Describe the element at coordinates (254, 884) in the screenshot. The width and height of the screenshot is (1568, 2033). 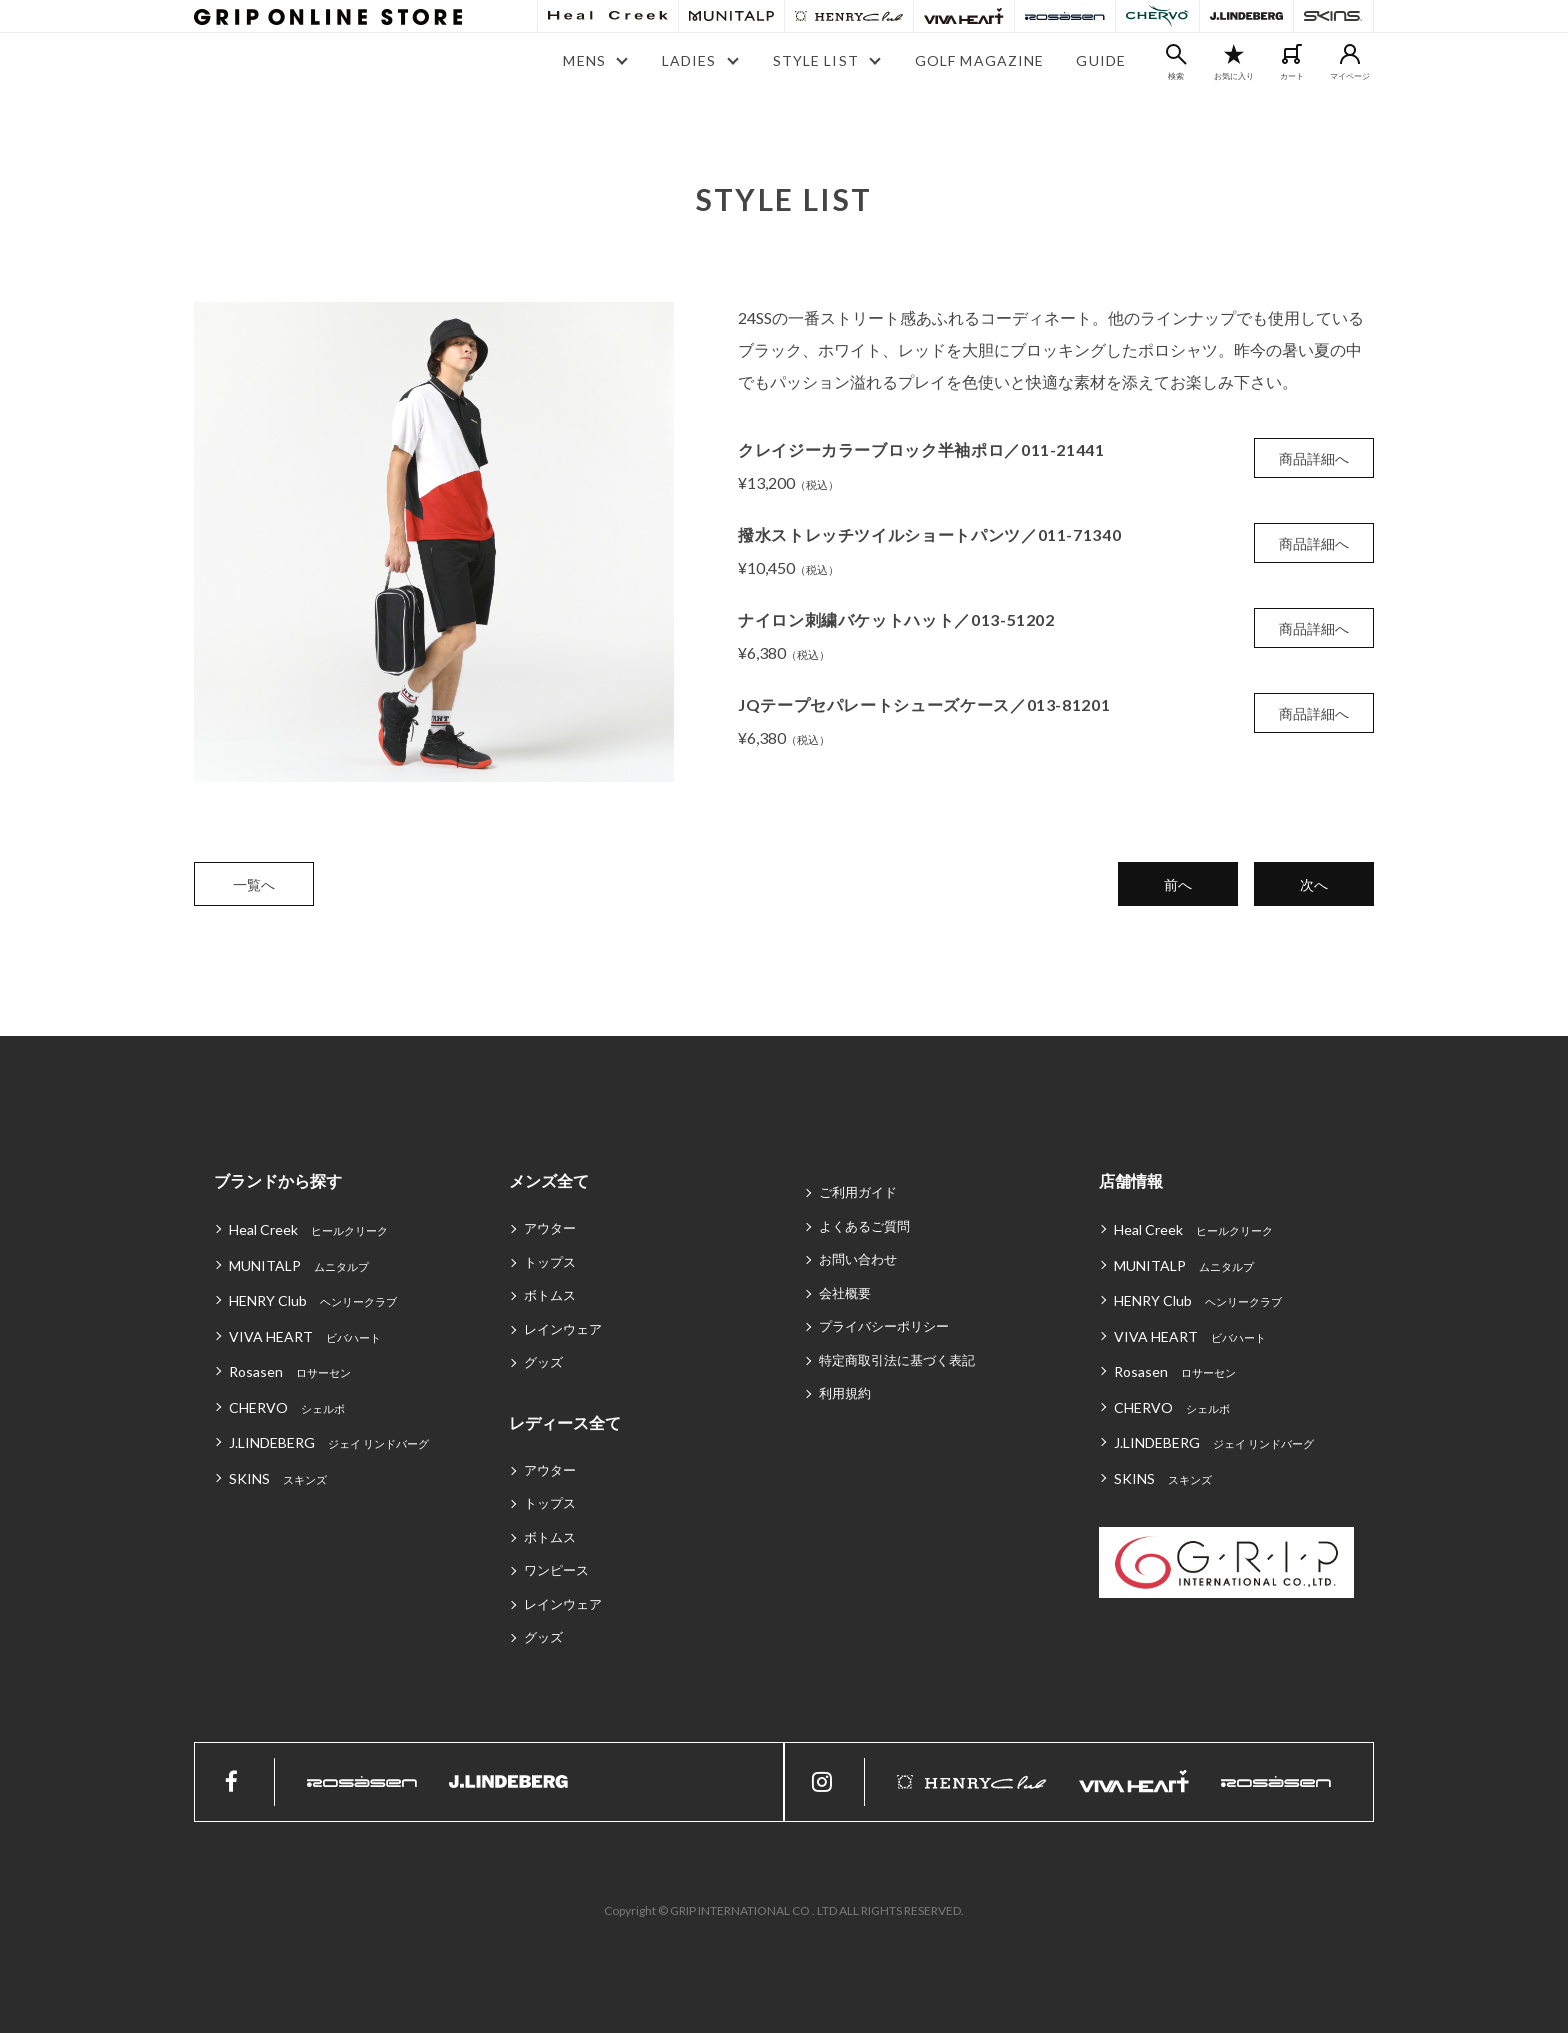
I see `一覧へ` at that location.